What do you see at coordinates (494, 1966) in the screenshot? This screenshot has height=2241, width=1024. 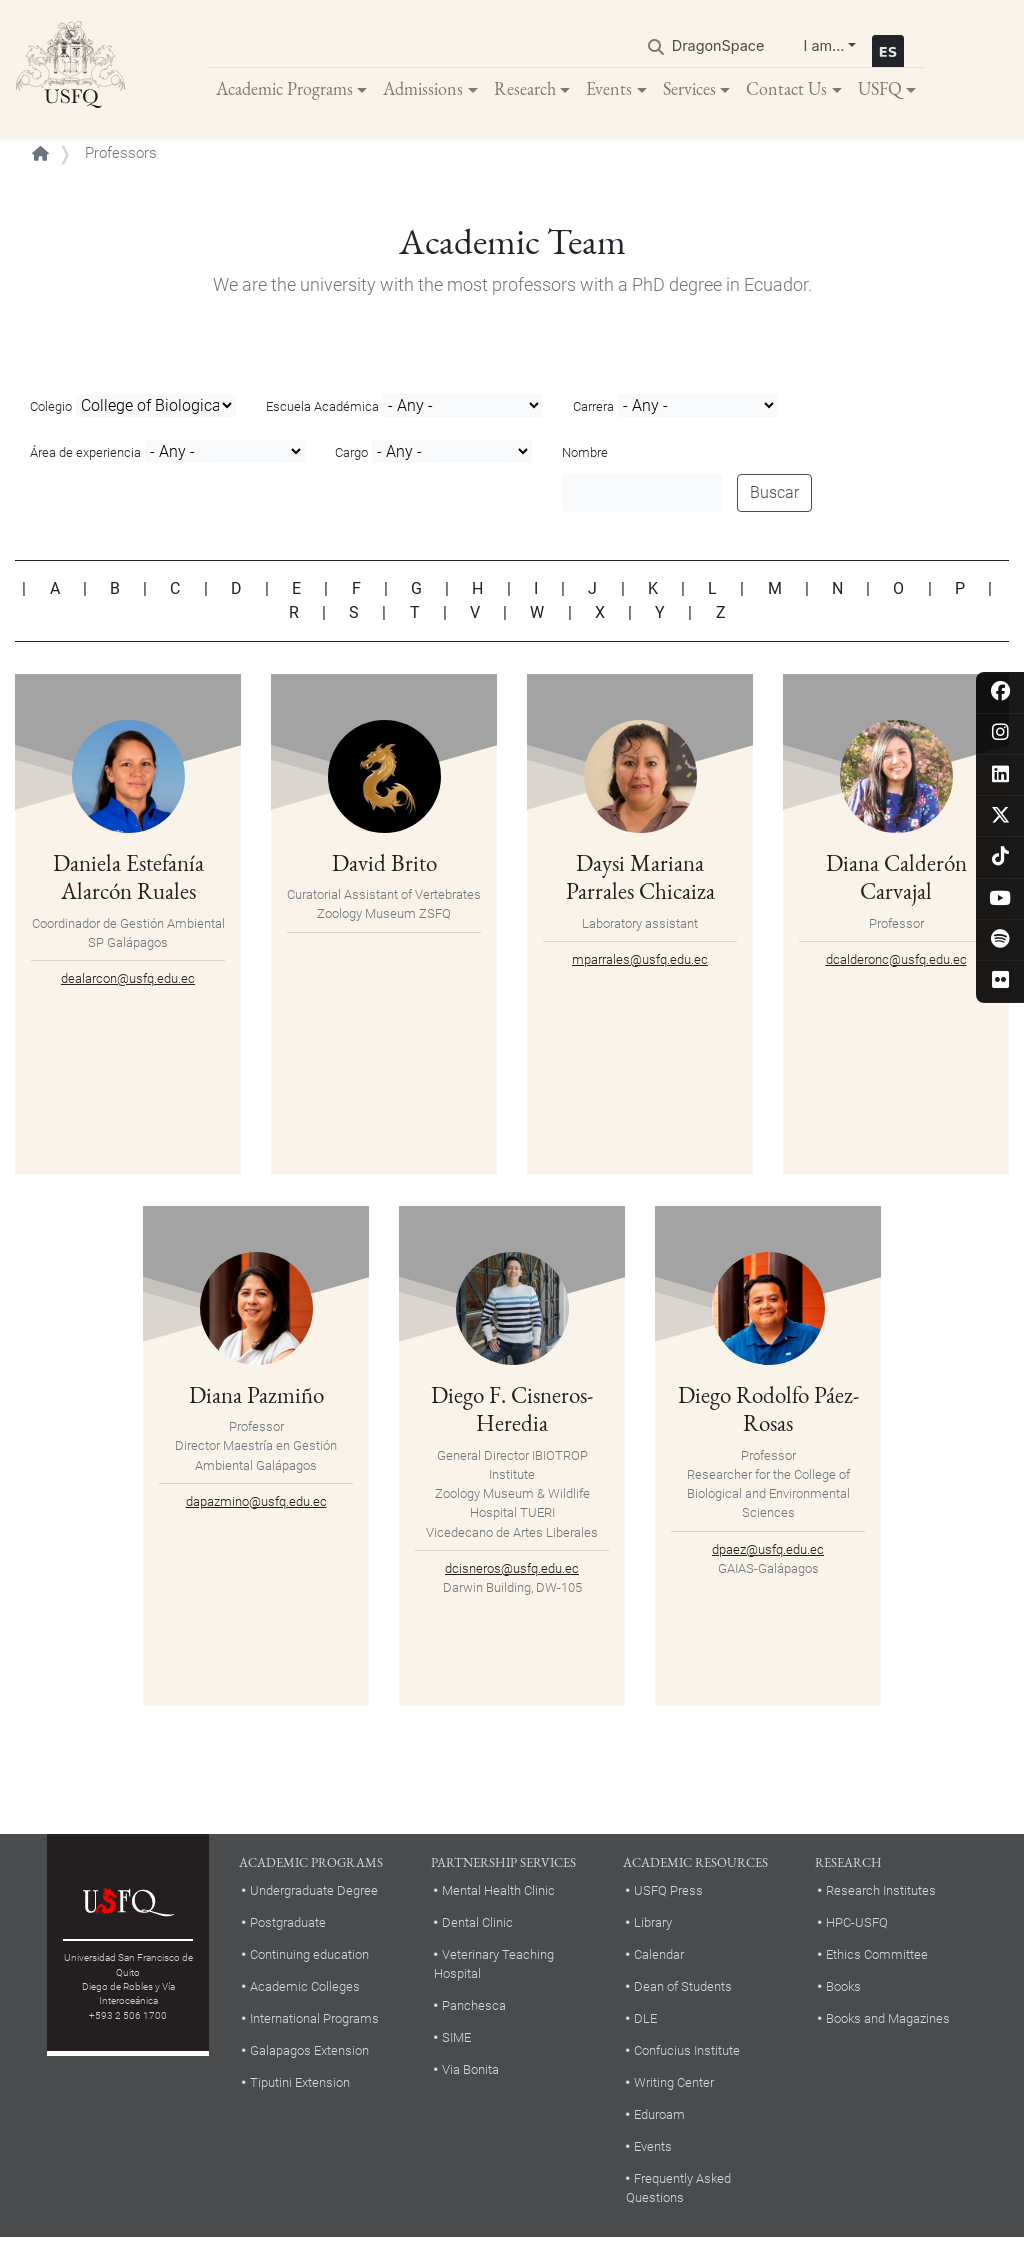 I see `Veterinary Teaching Hospital` at bounding box center [494, 1966].